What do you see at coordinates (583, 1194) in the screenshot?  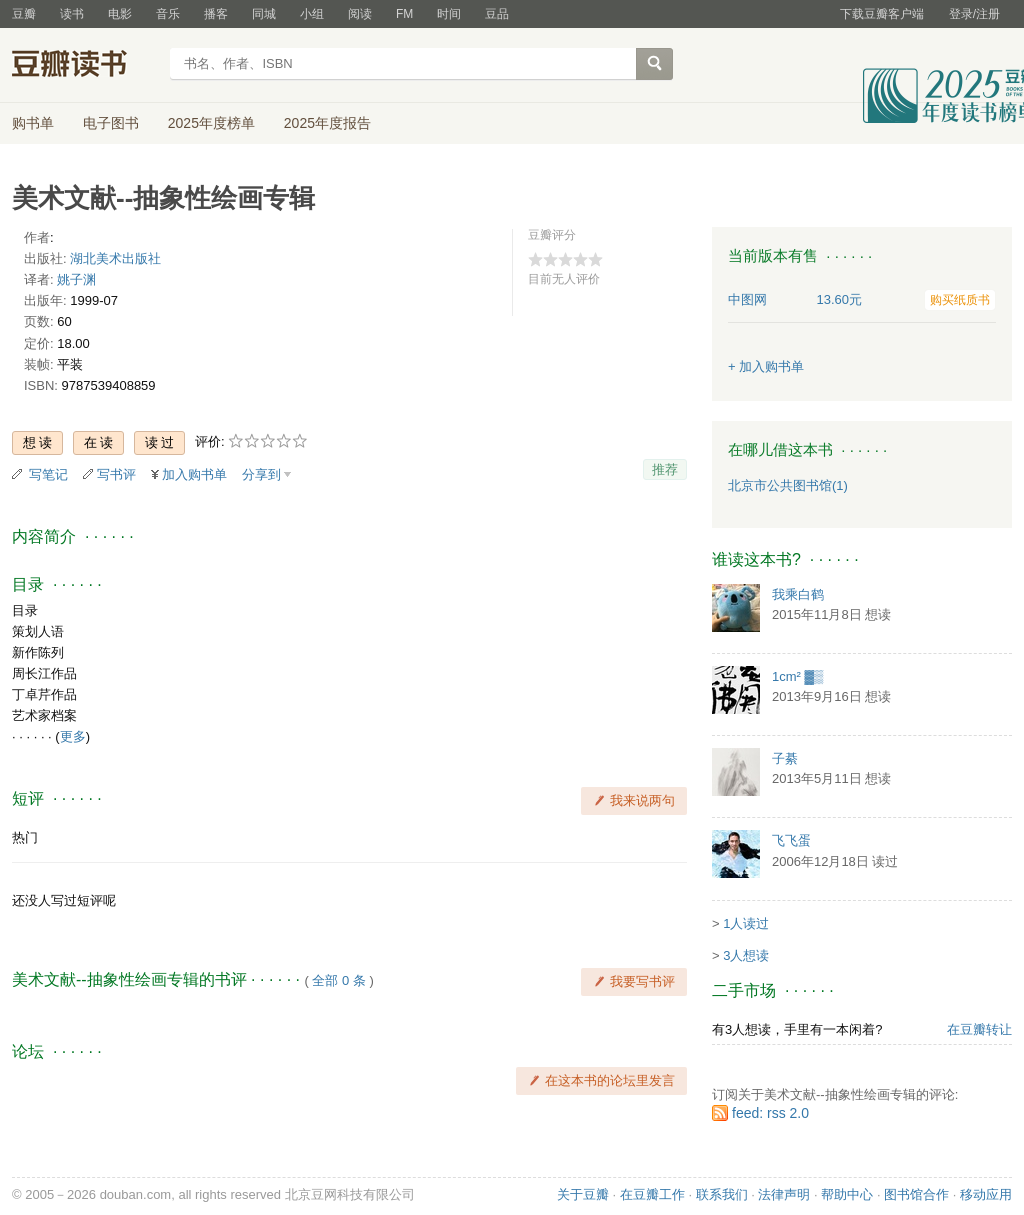 I see `关于豆瓣` at bounding box center [583, 1194].